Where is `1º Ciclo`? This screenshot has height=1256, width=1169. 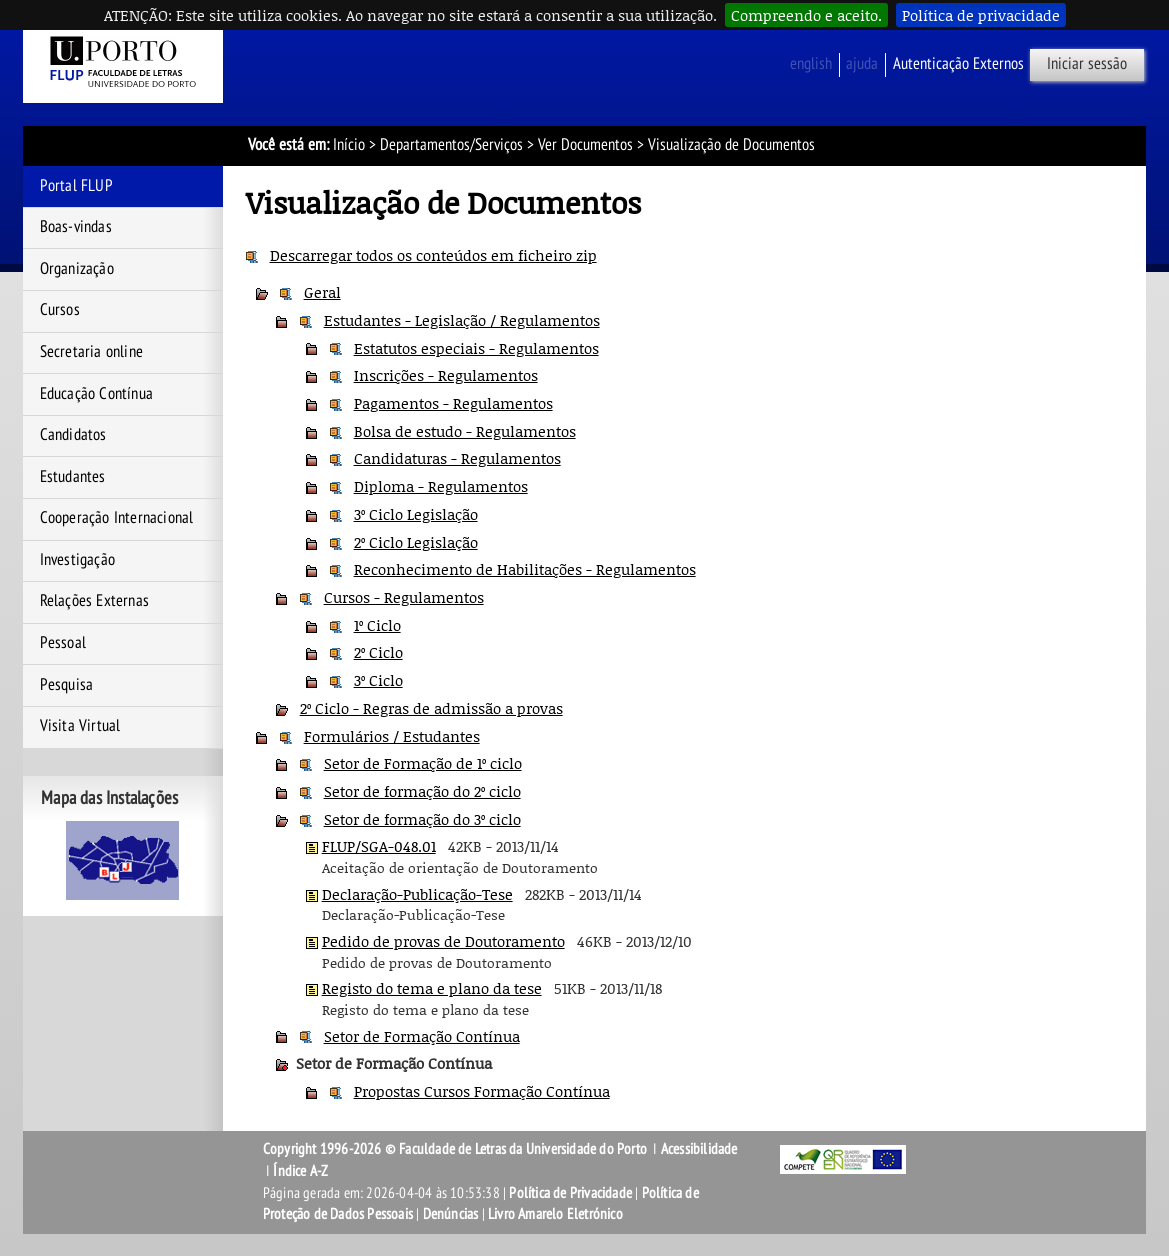
1º Ciclo is located at coordinates (377, 625).